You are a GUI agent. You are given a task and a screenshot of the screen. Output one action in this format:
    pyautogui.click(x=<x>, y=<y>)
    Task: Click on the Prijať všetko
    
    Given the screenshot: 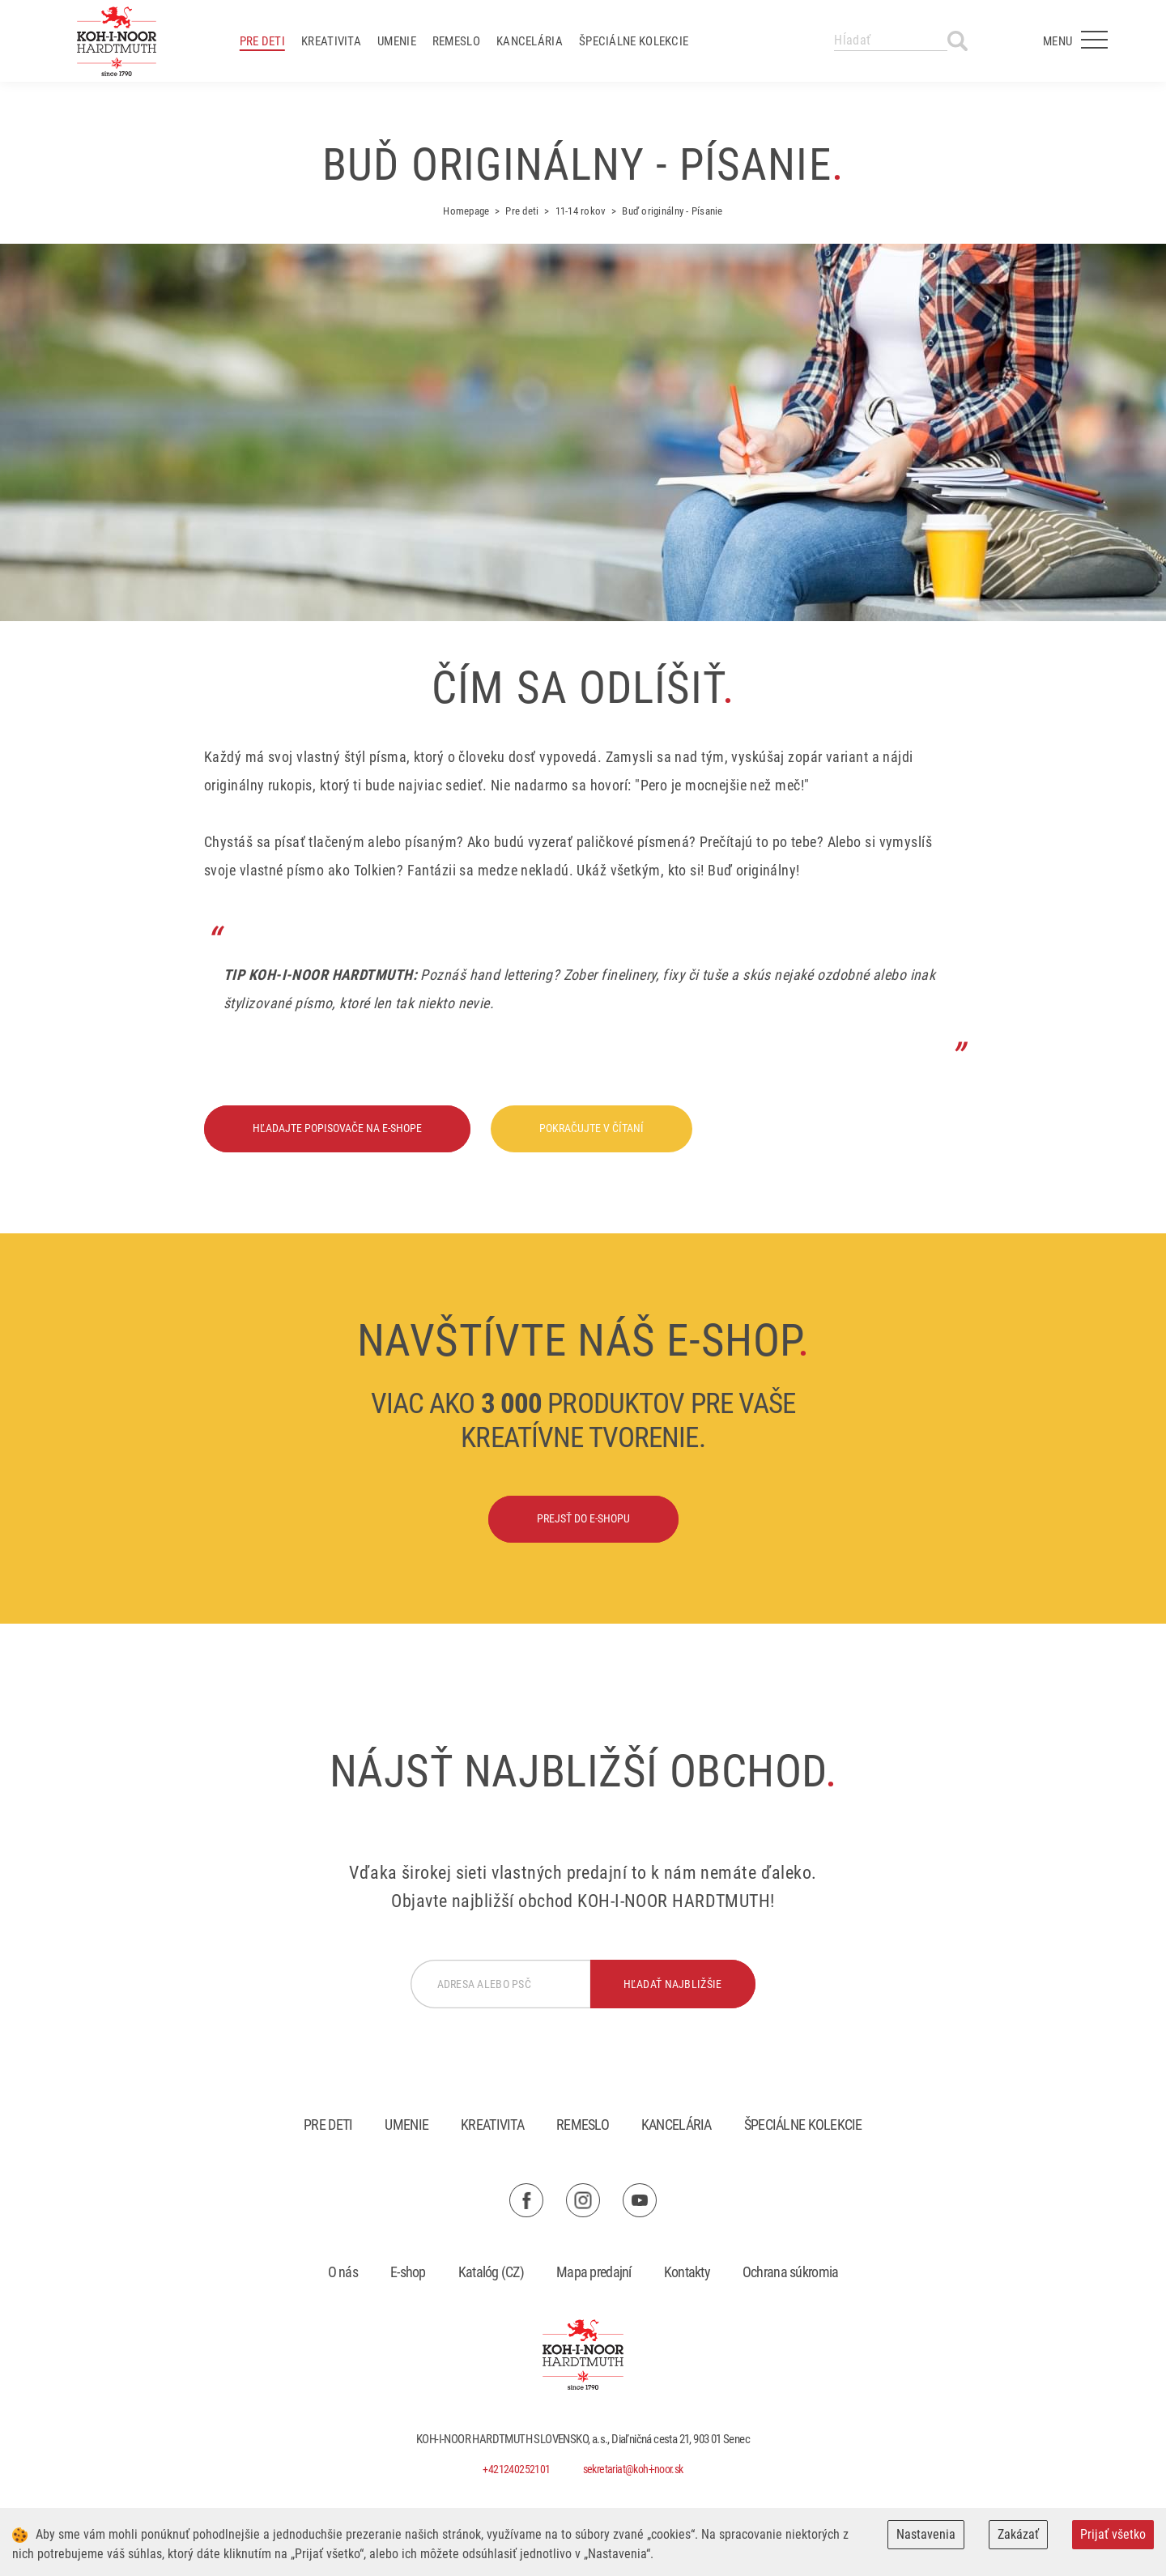 What is the action you would take?
    pyautogui.click(x=1113, y=2534)
    